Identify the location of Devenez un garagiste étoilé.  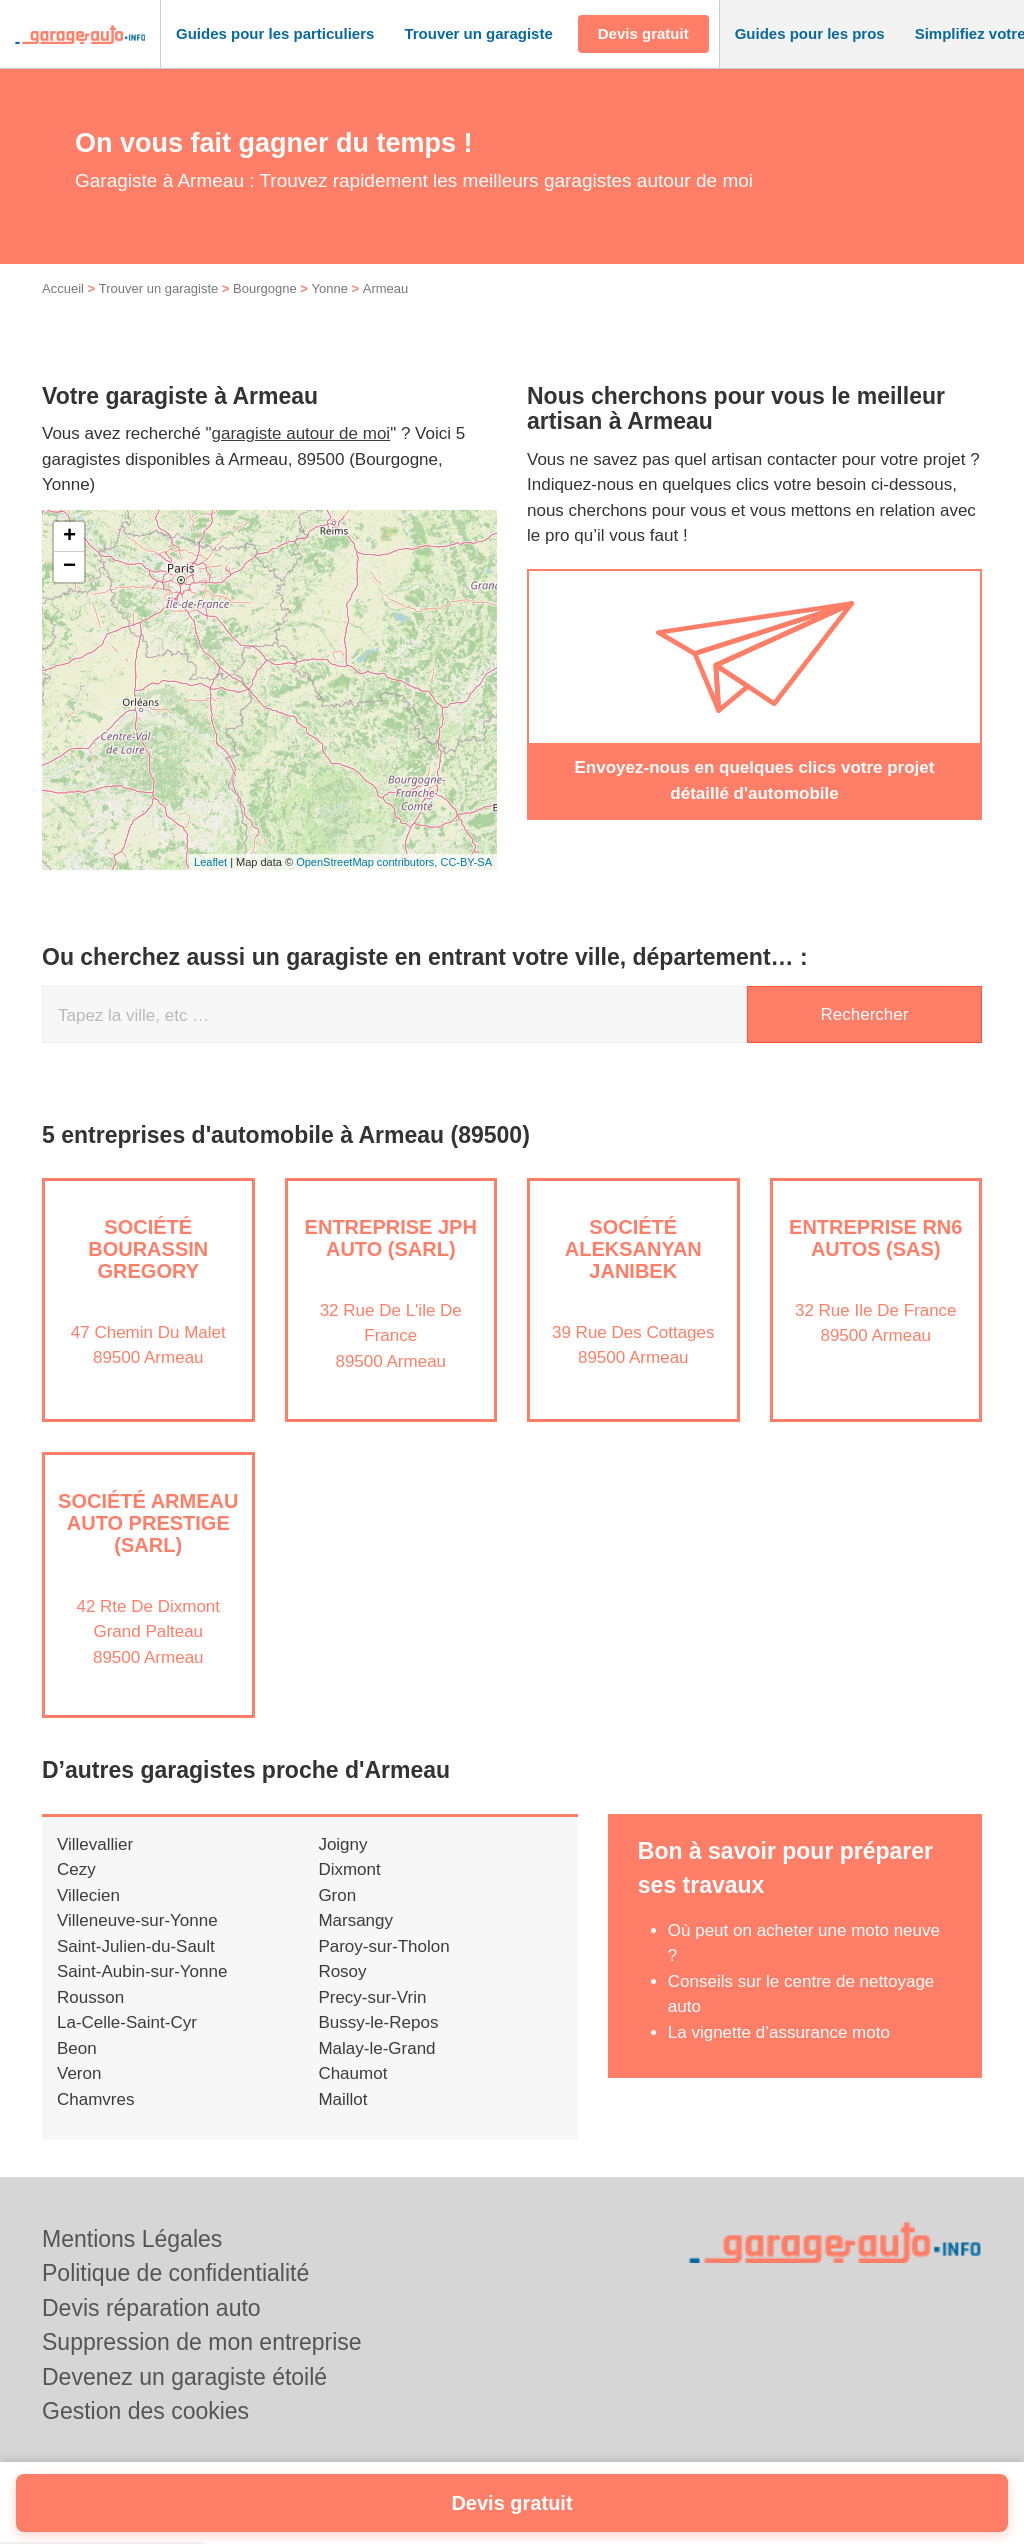
(184, 2377).